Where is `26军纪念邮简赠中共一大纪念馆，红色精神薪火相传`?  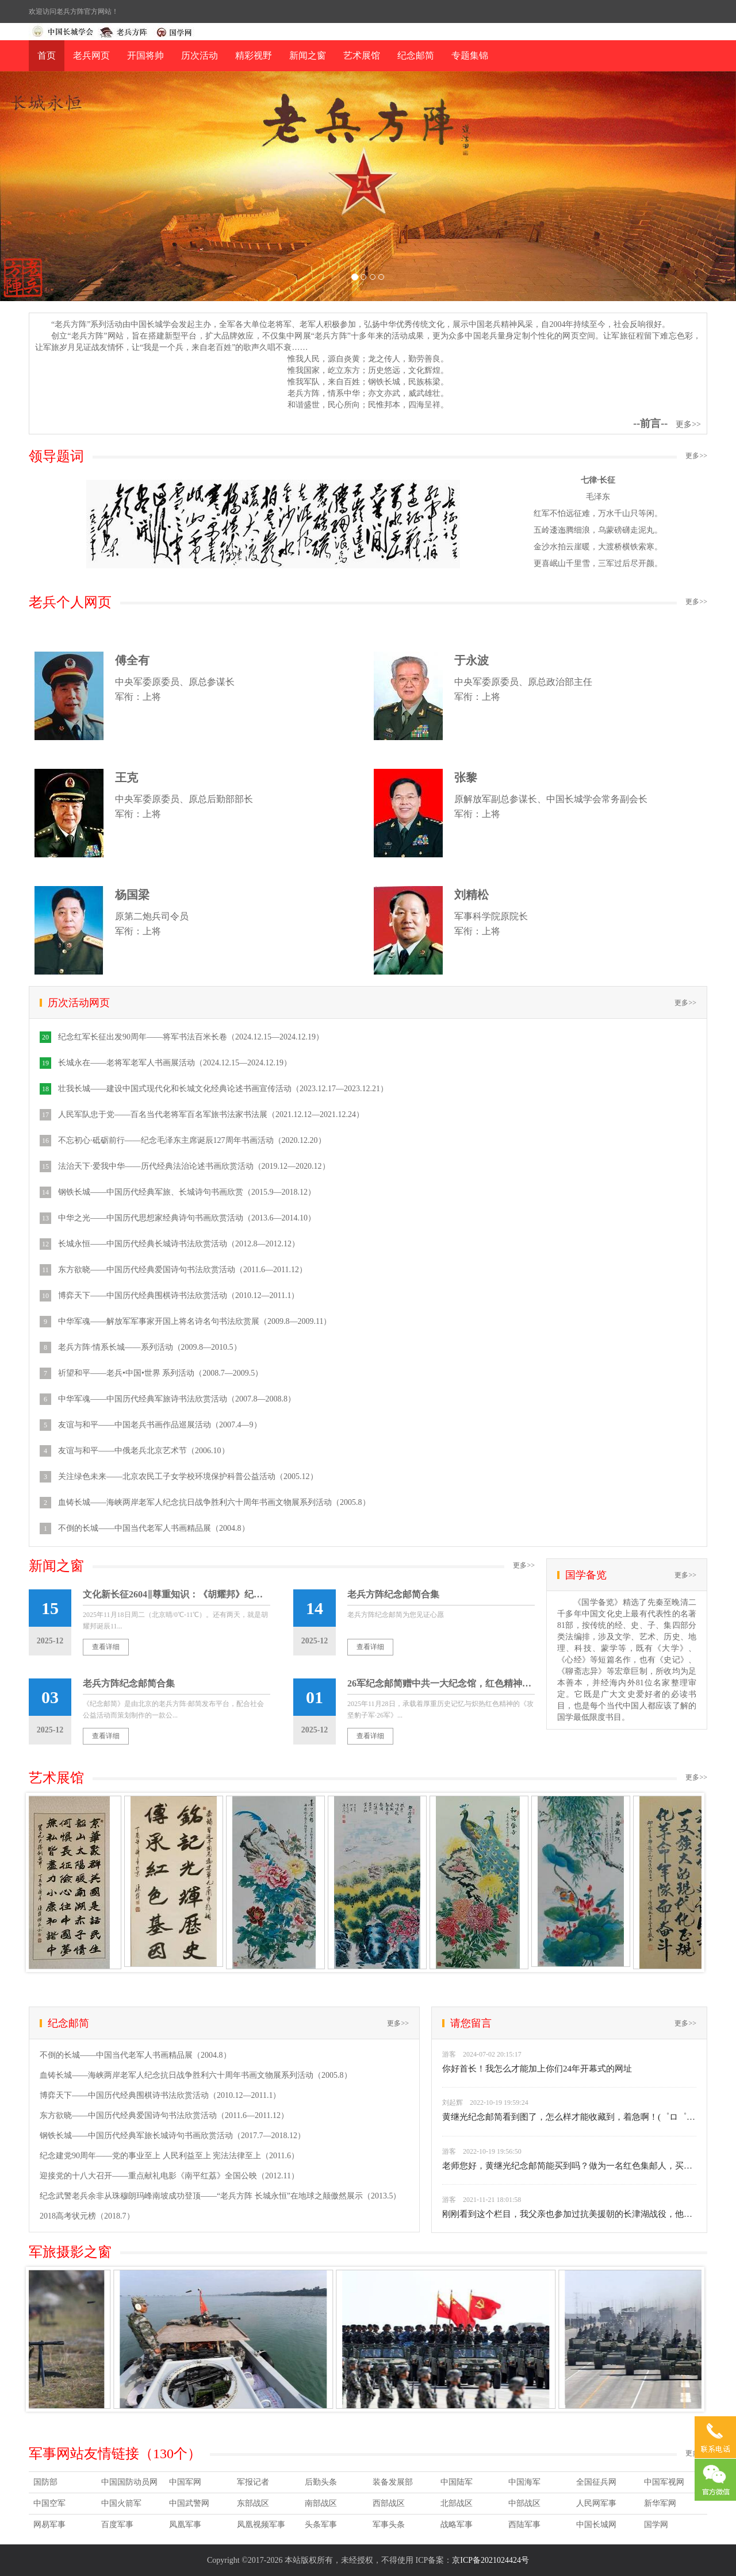
26军纪念邮简赠中共一大纪念馆，红色精神薪火相传 is located at coordinates (441, 1683).